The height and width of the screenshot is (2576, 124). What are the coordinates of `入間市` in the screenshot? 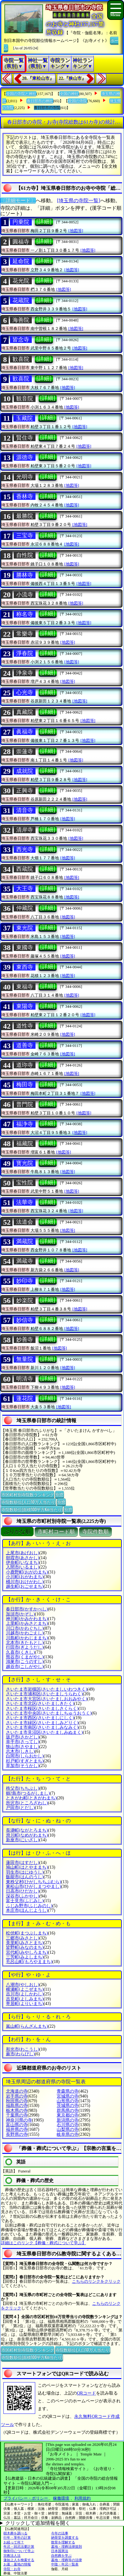 It's located at (22, 1567).